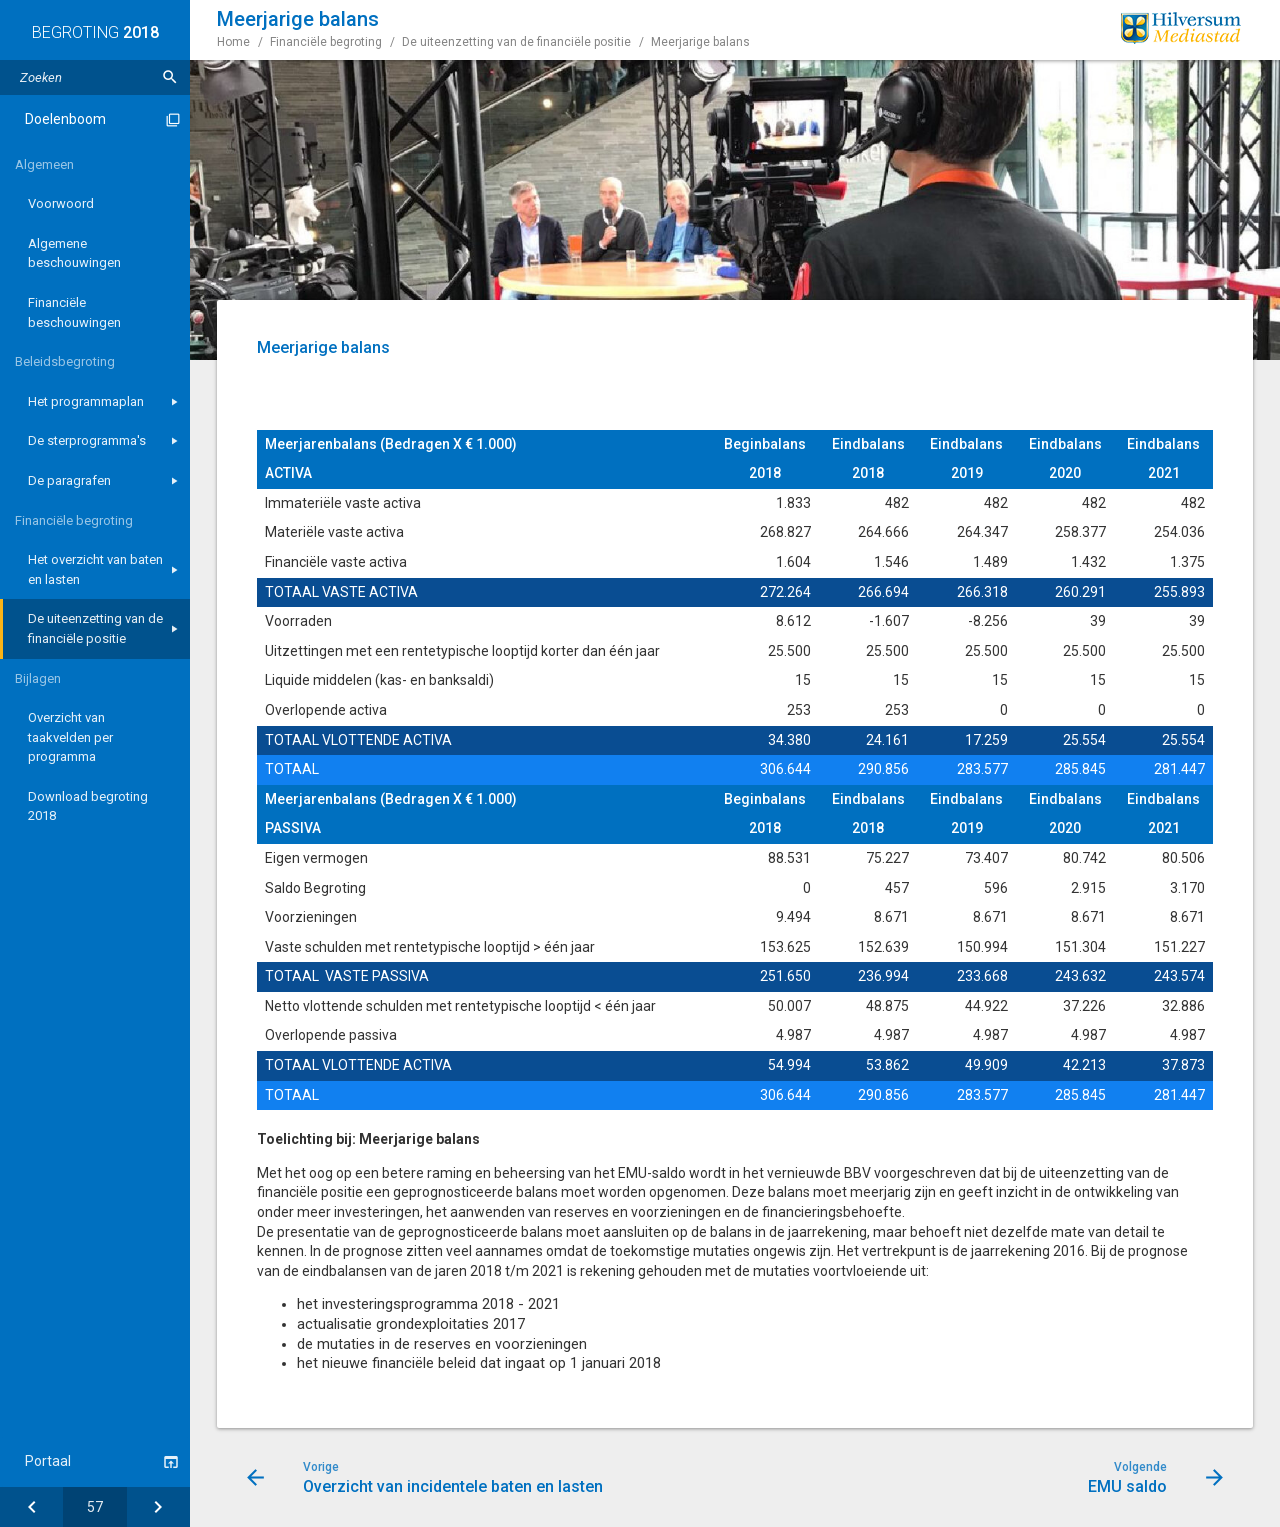  What do you see at coordinates (95, 77) in the screenshot?
I see `[Zoektekst]` at bounding box center [95, 77].